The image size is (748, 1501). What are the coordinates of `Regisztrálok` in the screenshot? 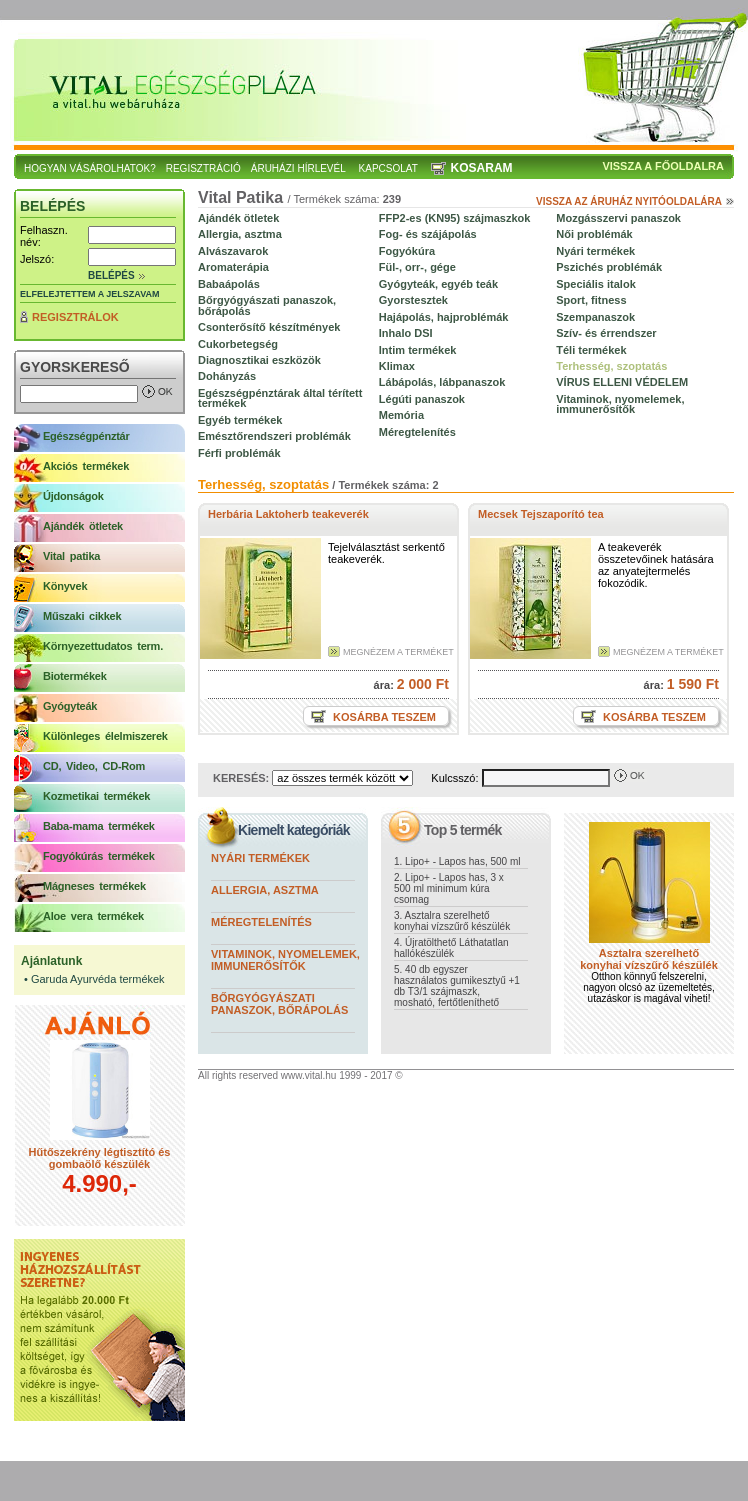 It's located at (75, 317).